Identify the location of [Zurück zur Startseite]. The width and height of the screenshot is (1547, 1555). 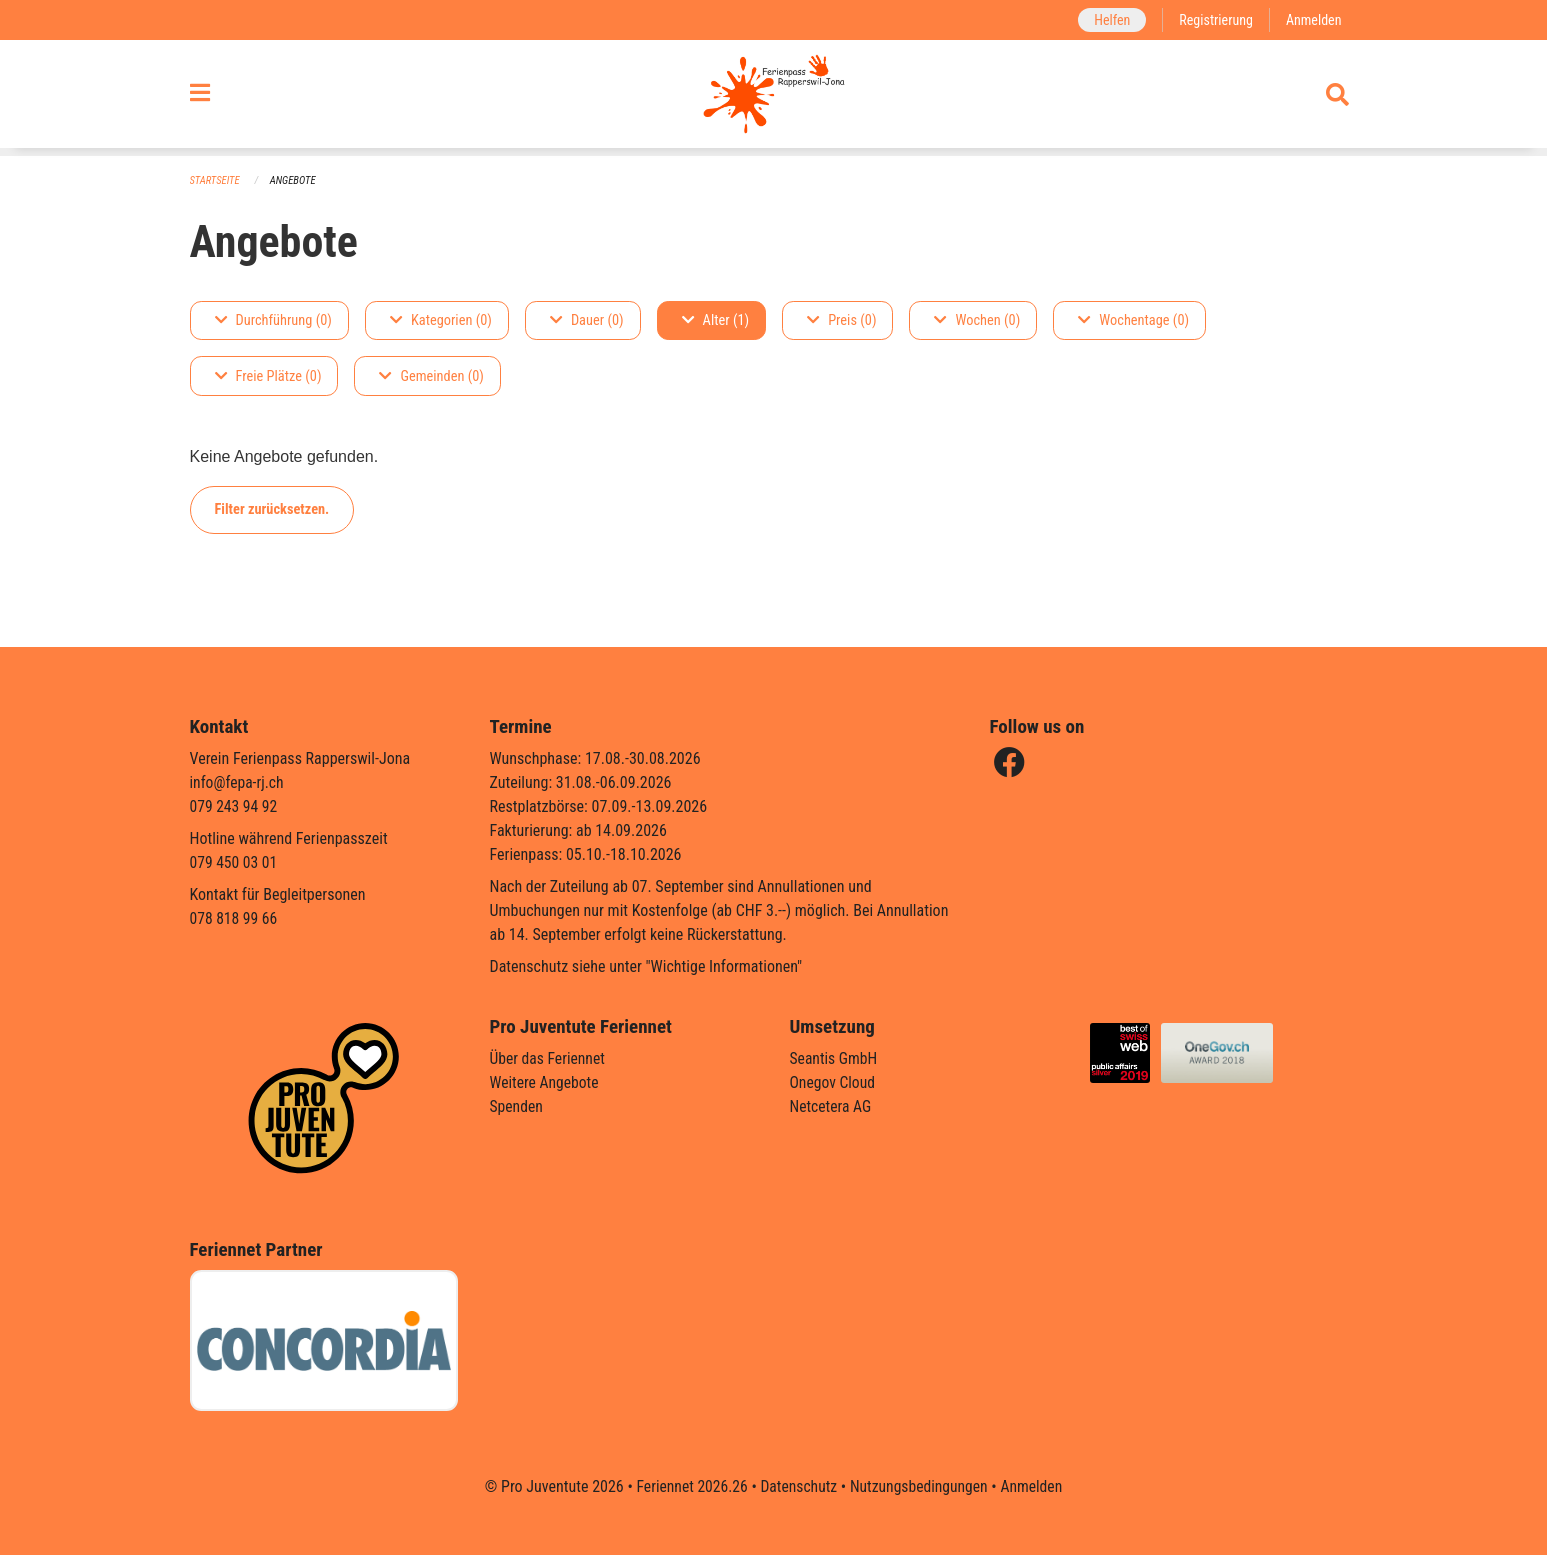
(773, 98).